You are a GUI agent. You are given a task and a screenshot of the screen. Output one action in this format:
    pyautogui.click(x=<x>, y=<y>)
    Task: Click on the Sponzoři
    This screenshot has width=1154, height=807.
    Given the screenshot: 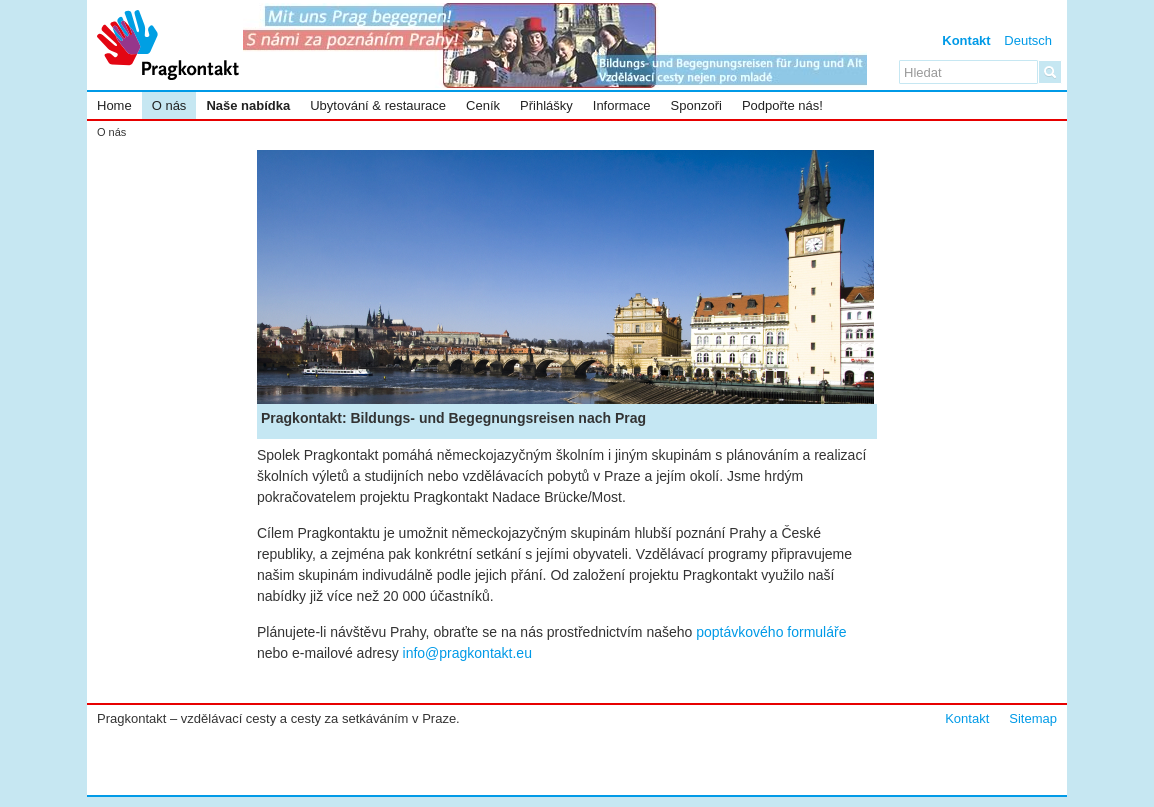 What is the action you would take?
    pyautogui.click(x=696, y=105)
    